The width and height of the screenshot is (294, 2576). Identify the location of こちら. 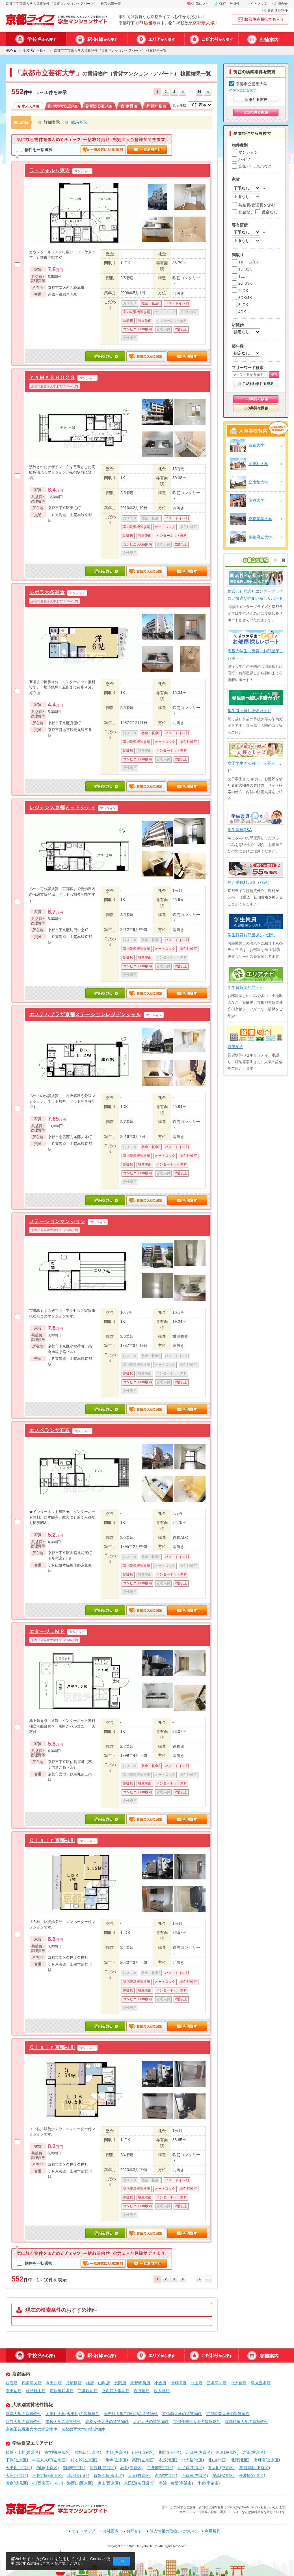
(48, 2563).